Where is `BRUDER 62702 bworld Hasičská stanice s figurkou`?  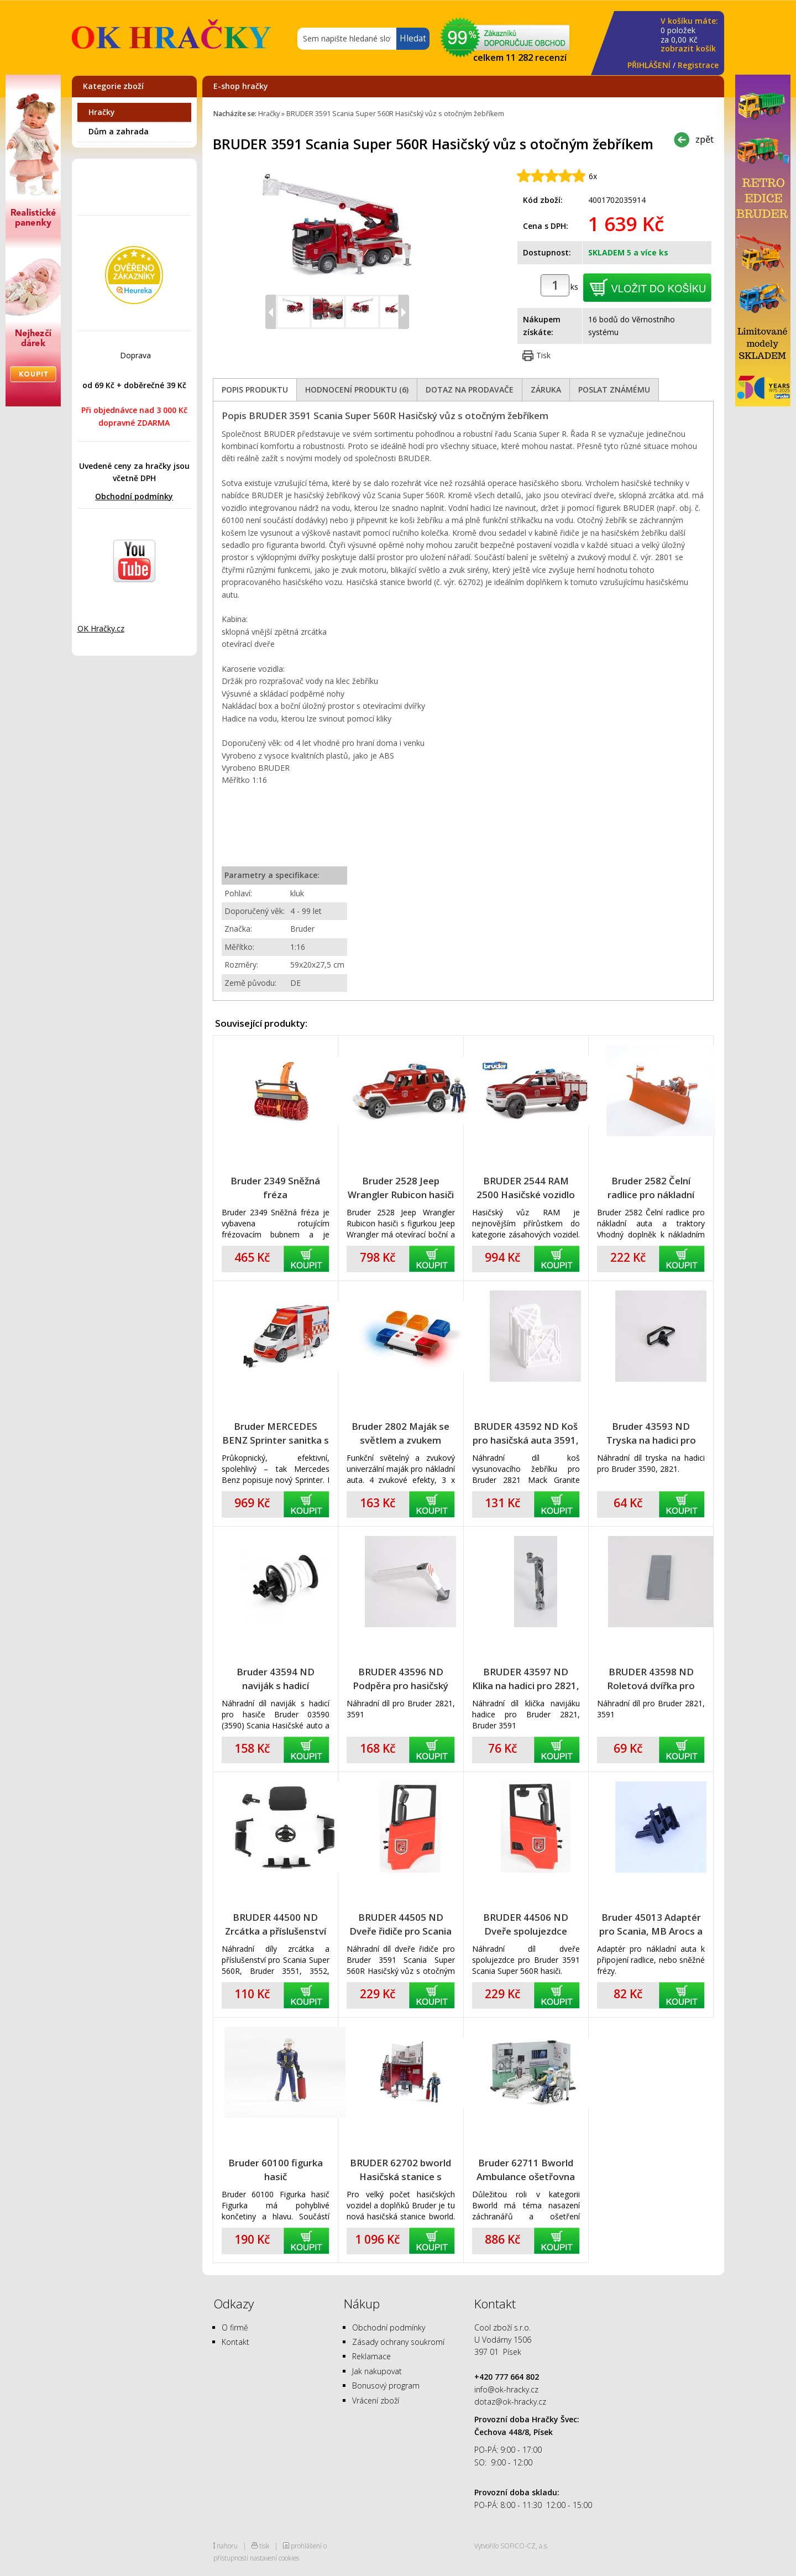
BRUDER 62702 bworld Hasičská stanice s figurkou is located at coordinates (400, 2169).